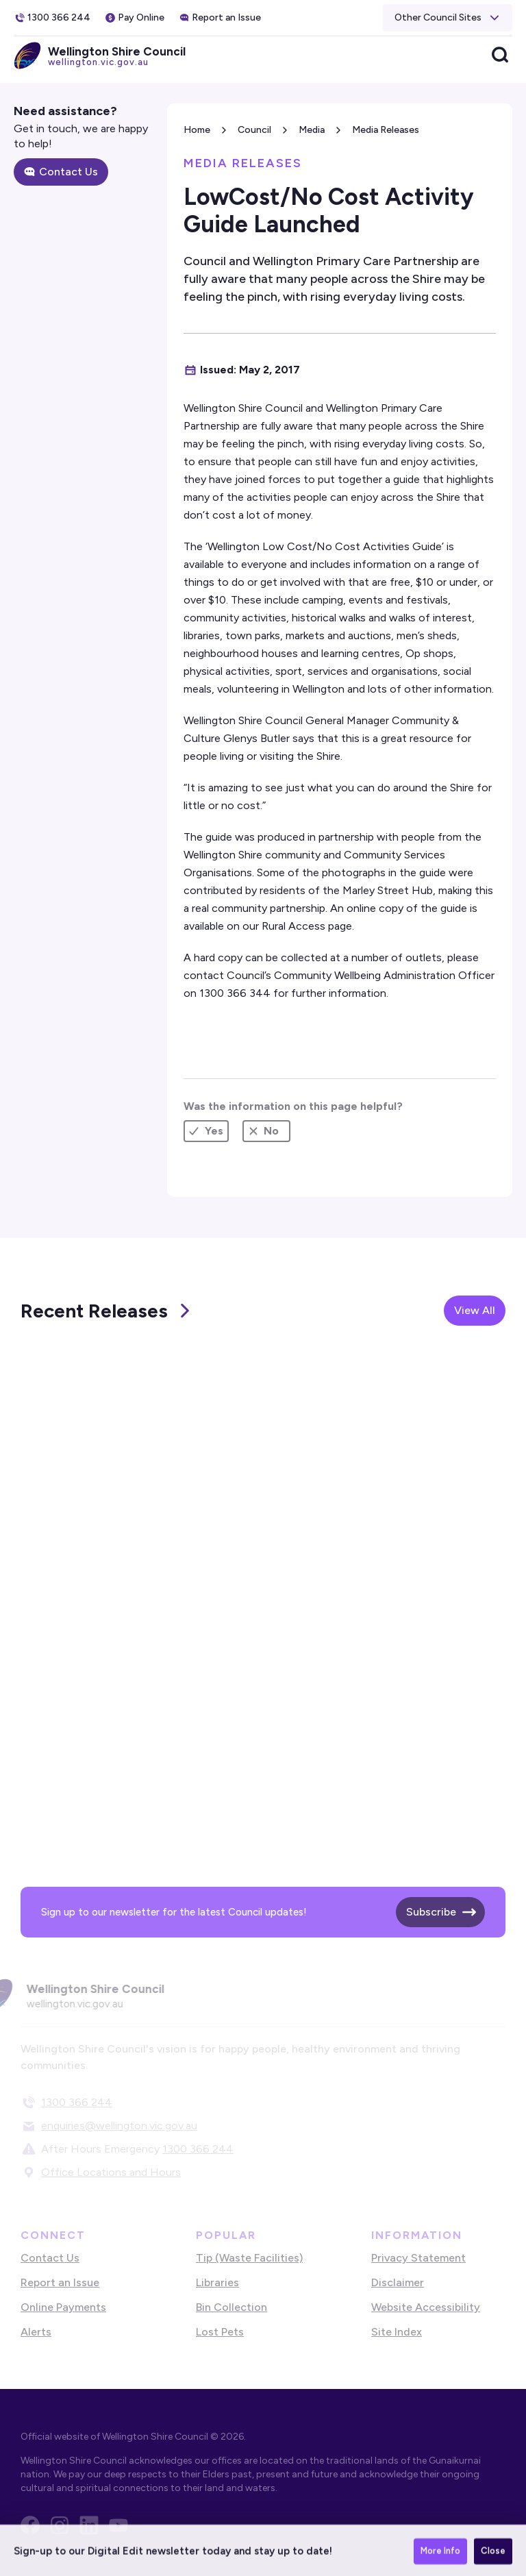 This screenshot has height=2576, width=526. What do you see at coordinates (254, 130) in the screenshot?
I see `Council` at bounding box center [254, 130].